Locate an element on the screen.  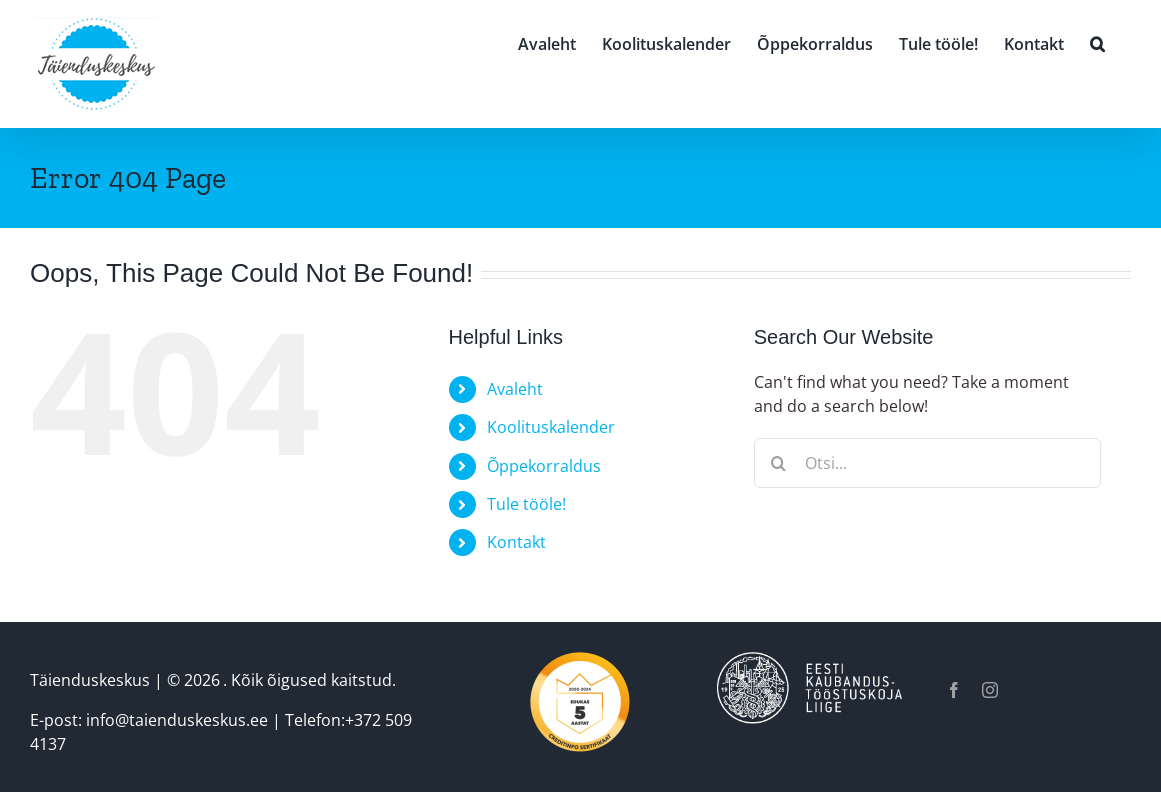
Tule tööle! is located at coordinates (526, 504).